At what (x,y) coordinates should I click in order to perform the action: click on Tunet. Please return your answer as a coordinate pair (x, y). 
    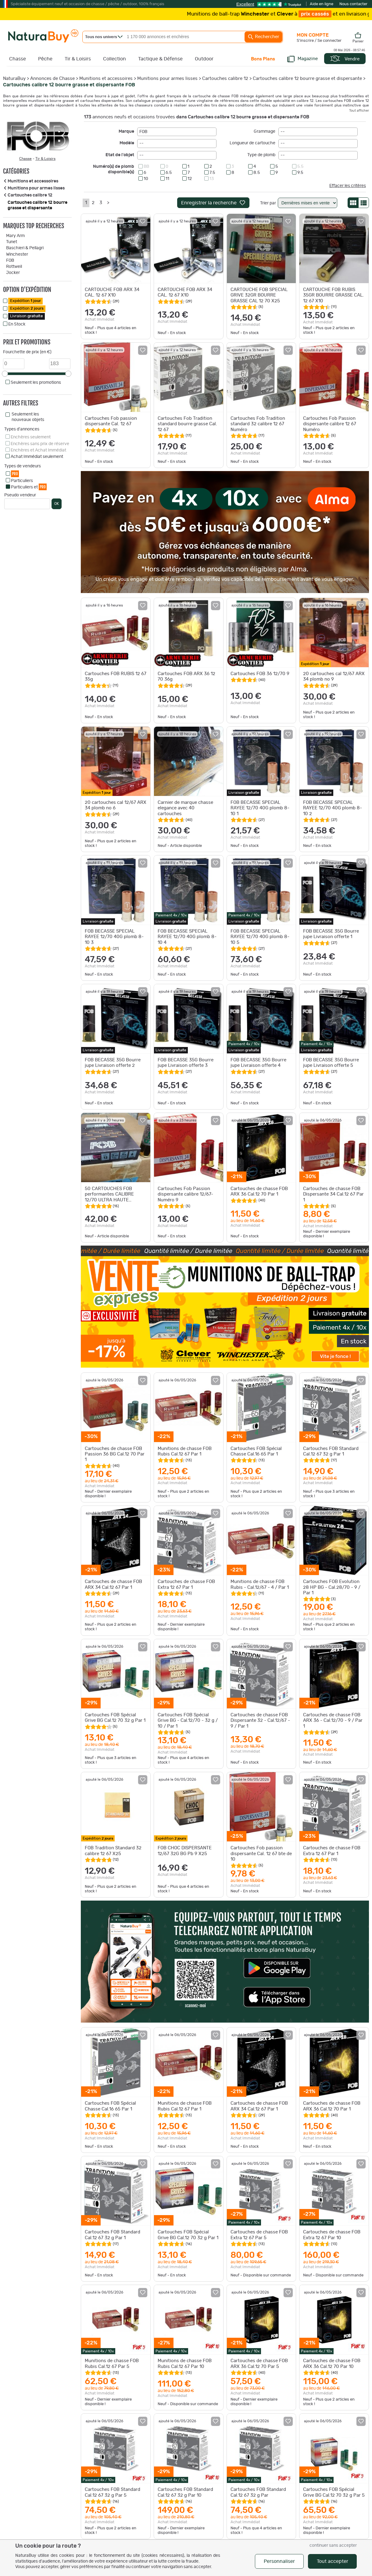
    Looking at the image, I should click on (11, 242).